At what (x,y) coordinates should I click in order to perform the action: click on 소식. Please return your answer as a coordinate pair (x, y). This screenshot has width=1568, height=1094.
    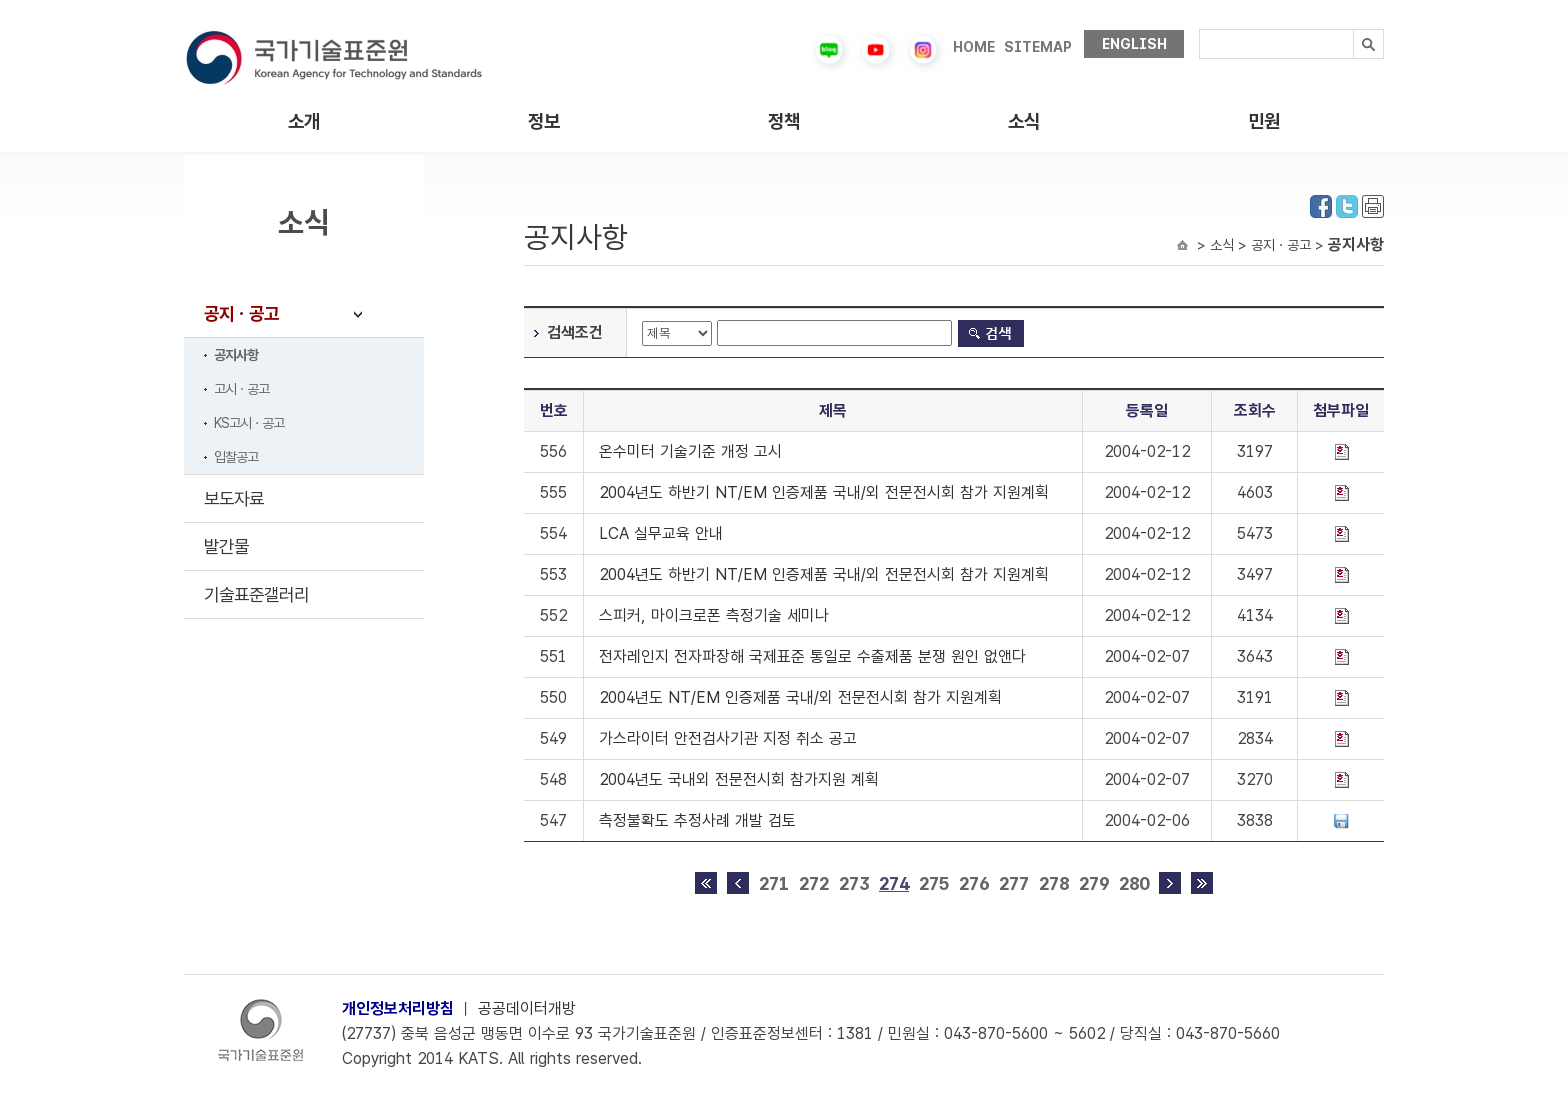
    Looking at the image, I should click on (1024, 121).